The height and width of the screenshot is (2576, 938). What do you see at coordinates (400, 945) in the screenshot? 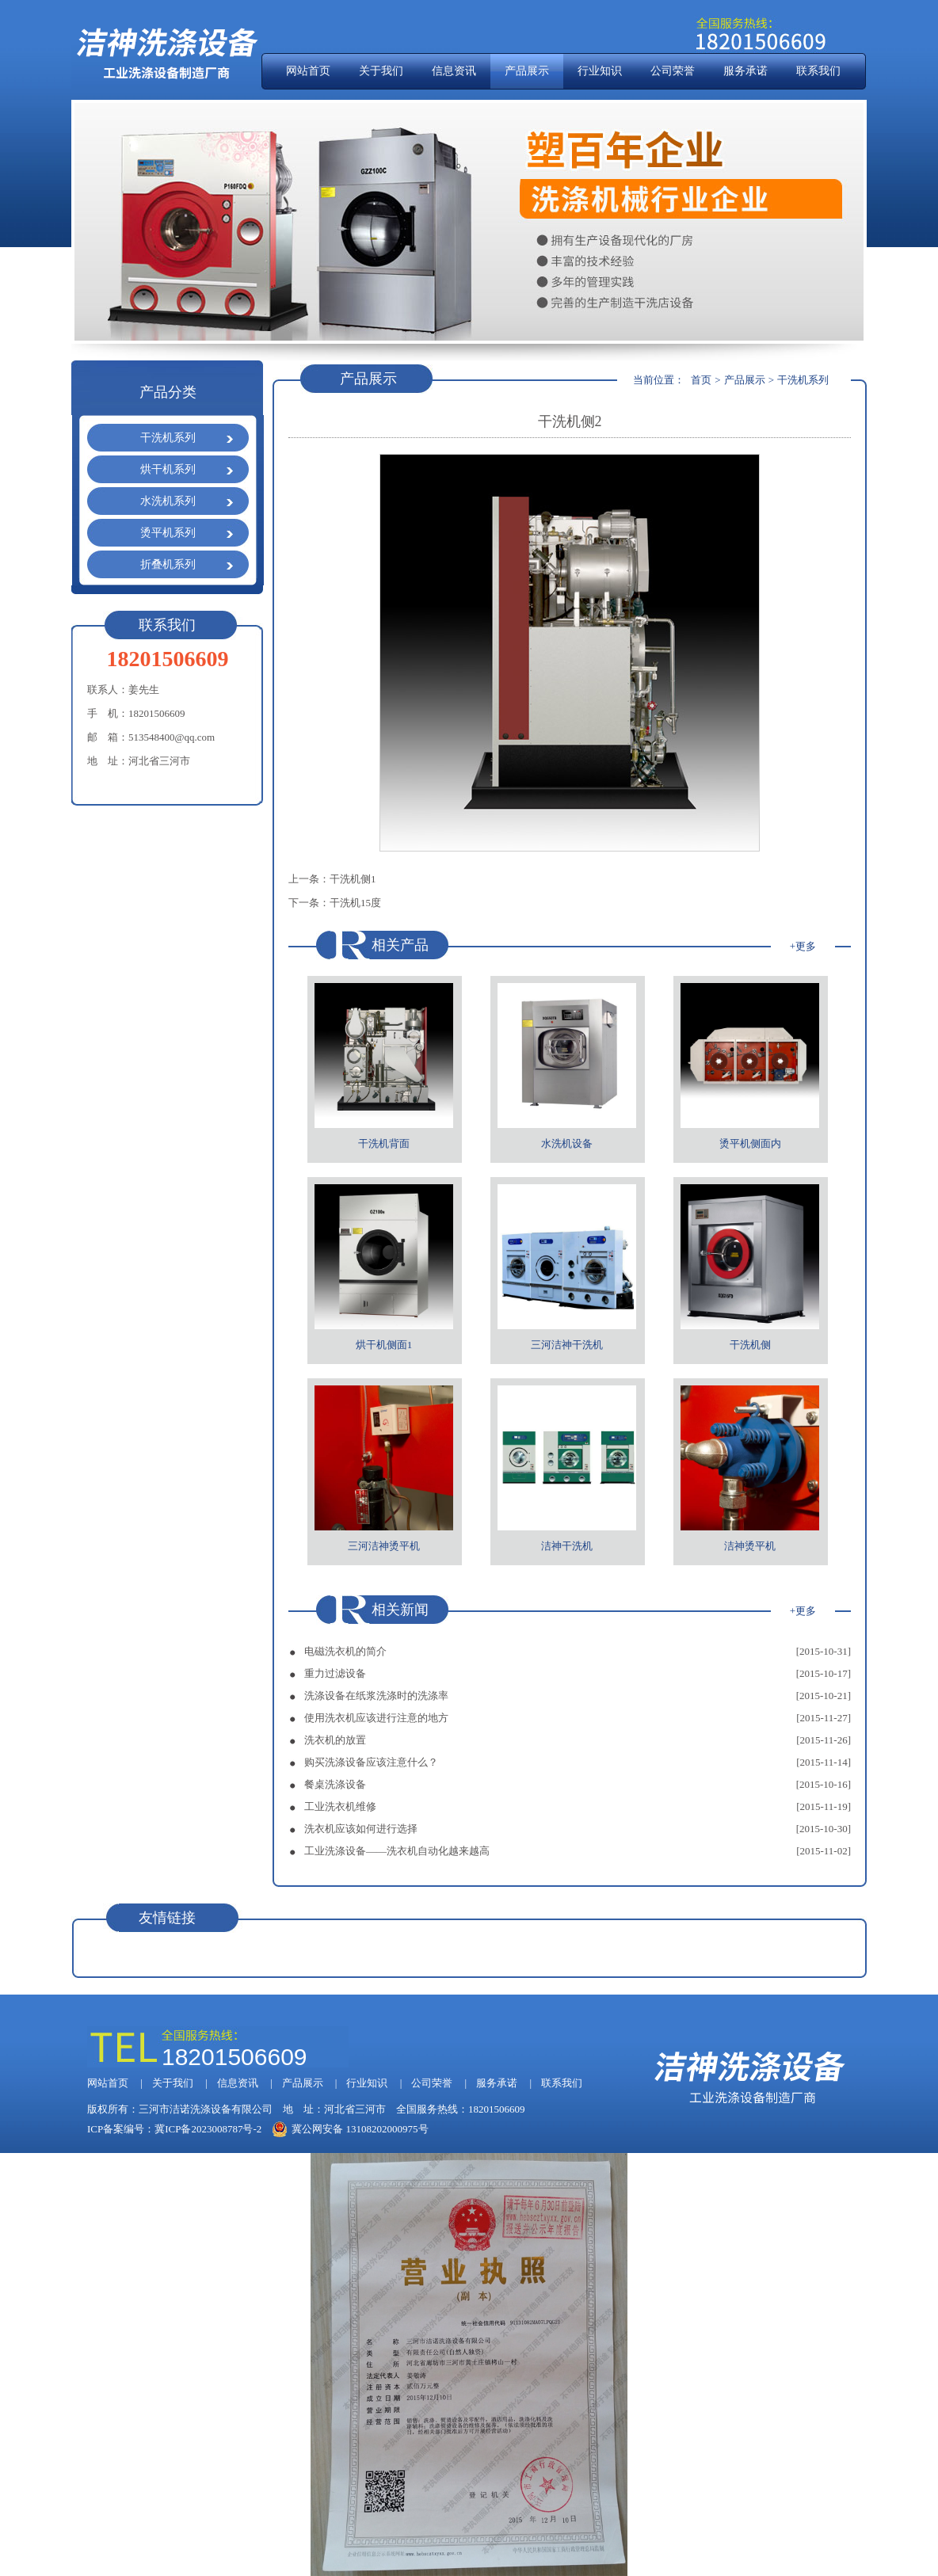
I see `相关产品` at bounding box center [400, 945].